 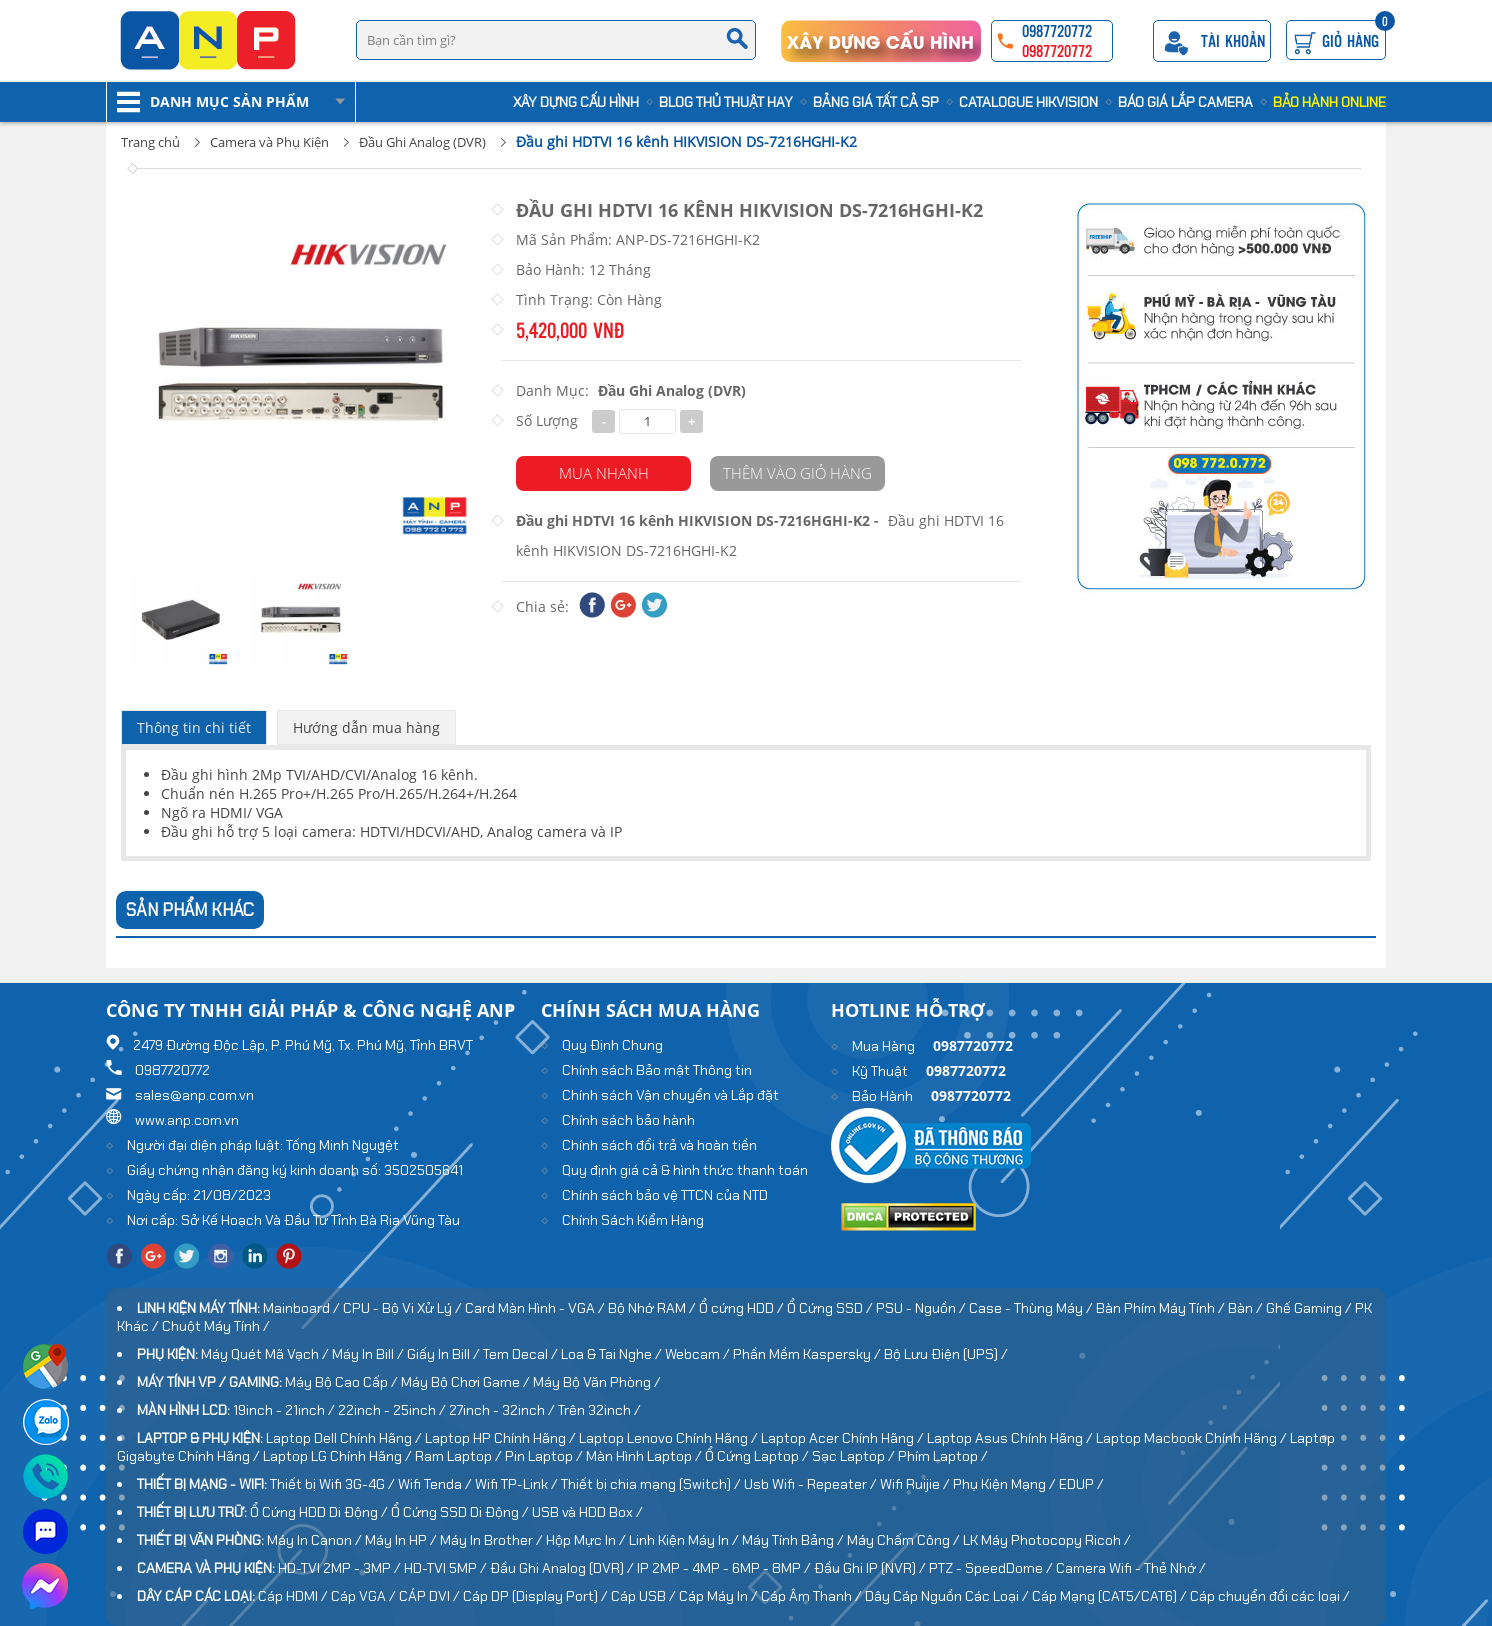 I want to click on Thiết bị Wifi 3G-4G /, so click(x=334, y=1484).